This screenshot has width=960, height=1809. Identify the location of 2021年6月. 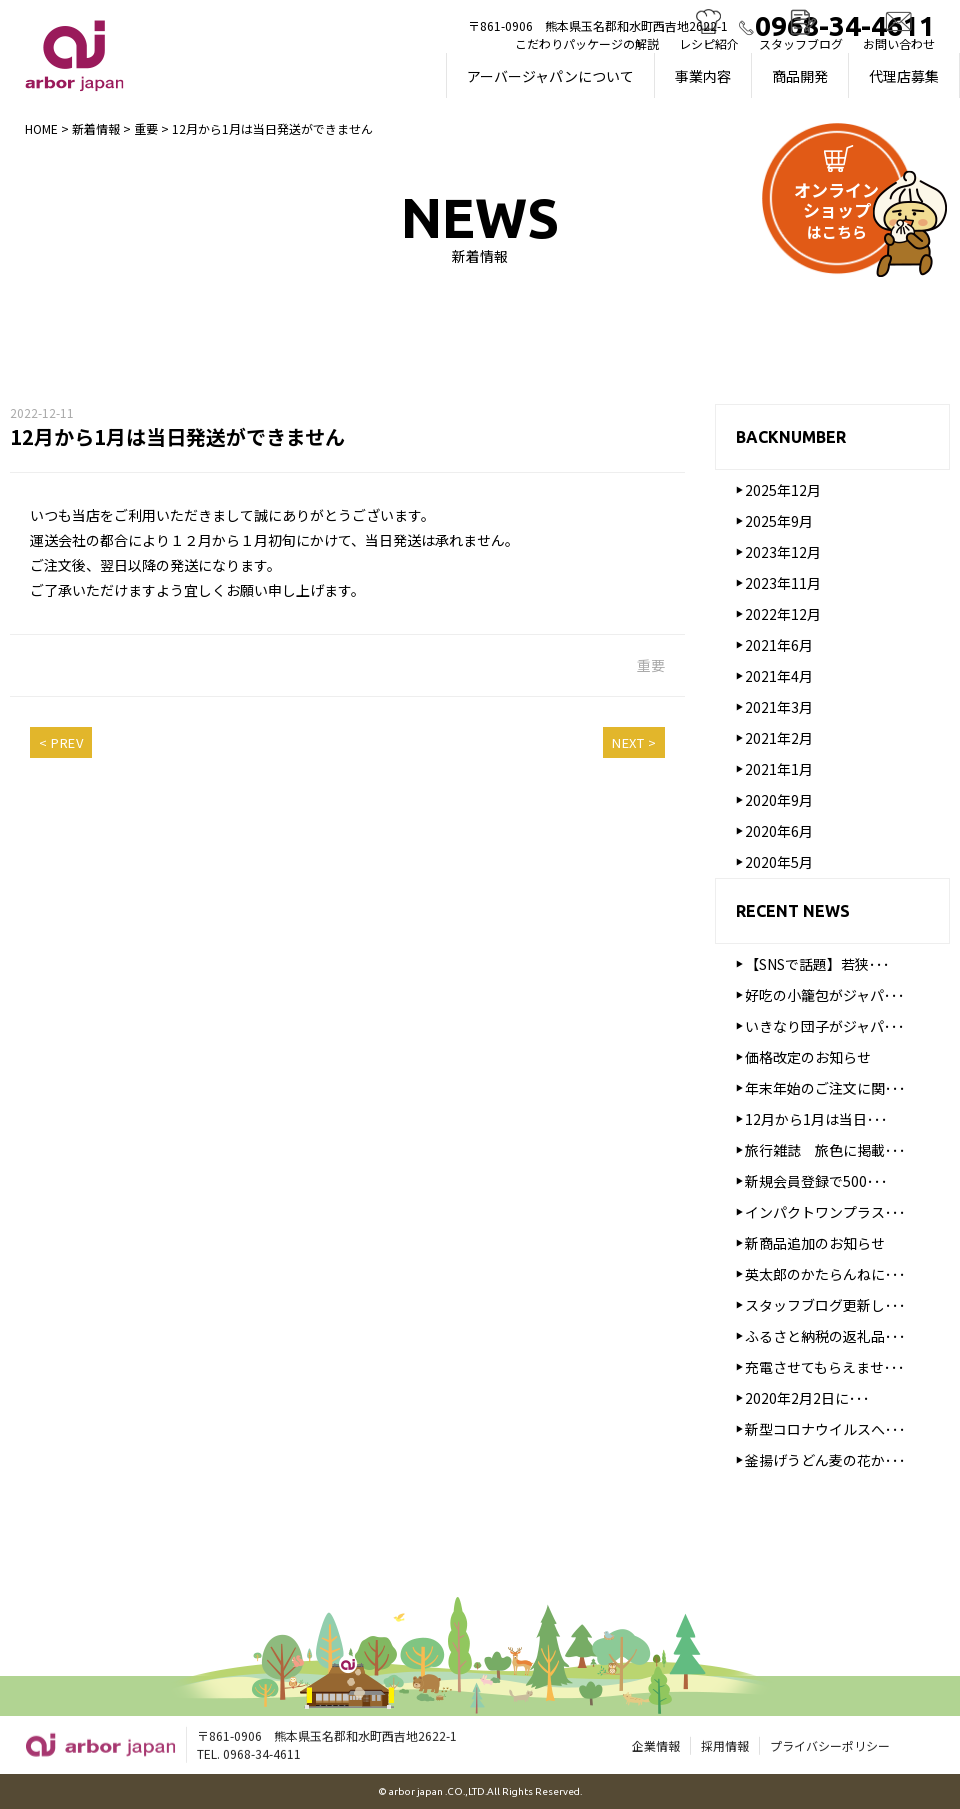
(779, 648).